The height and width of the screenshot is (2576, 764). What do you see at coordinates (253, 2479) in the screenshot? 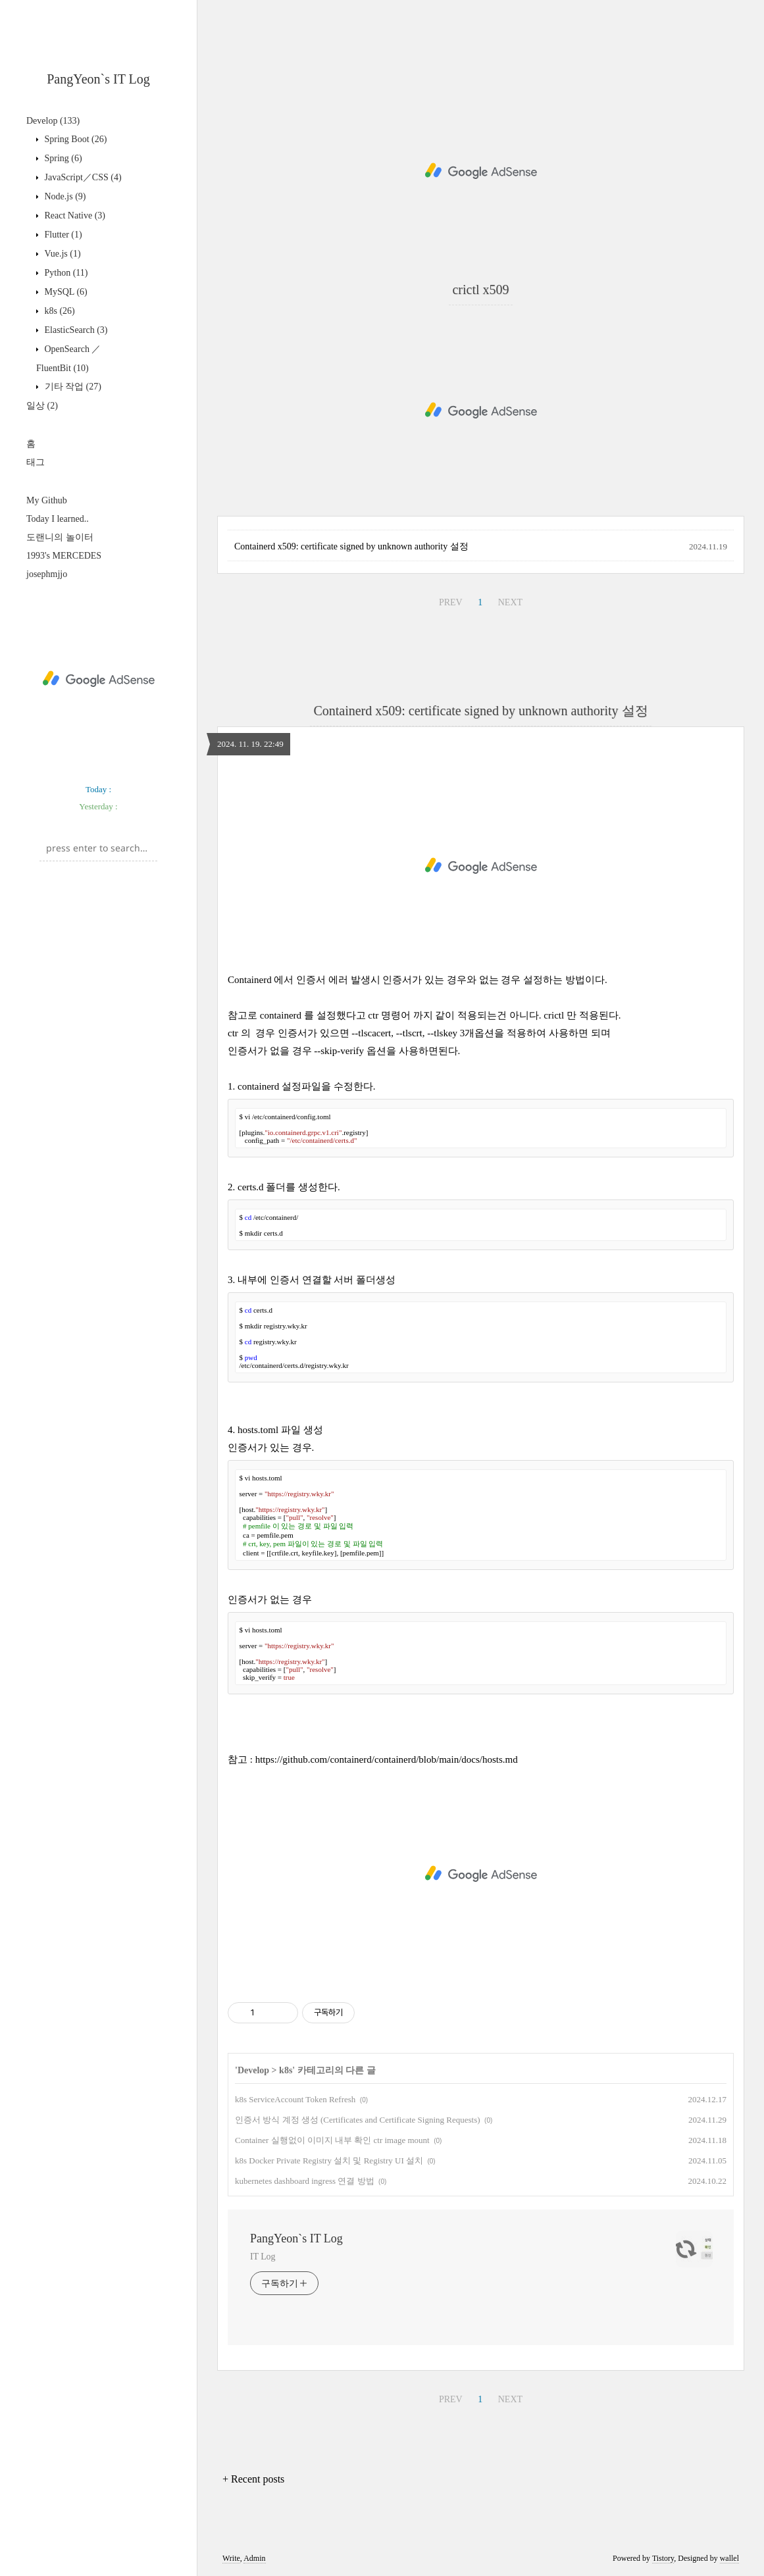
I see `+ Recent posts` at bounding box center [253, 2479].